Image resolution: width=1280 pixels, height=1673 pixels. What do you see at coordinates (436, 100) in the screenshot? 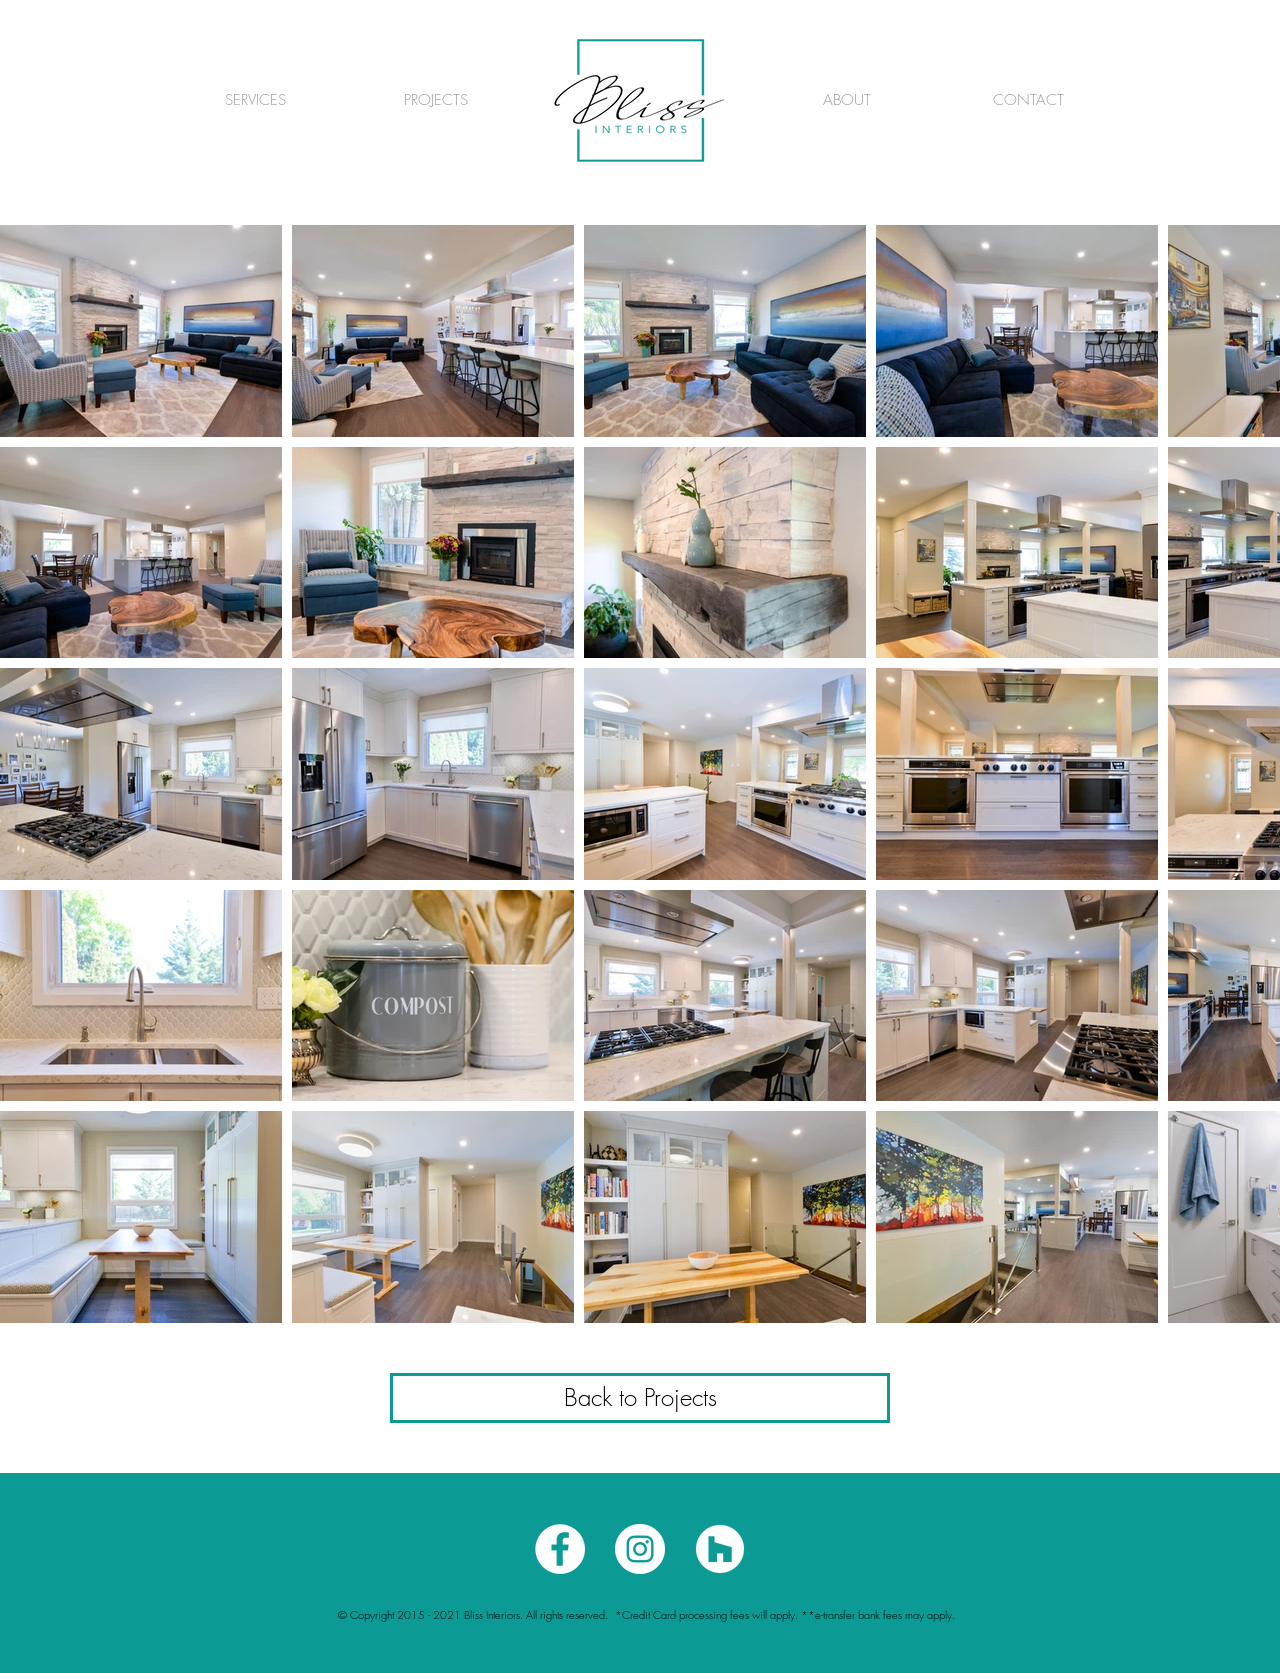
I see `[PROJECTS]` at bounding box center [436, 100].